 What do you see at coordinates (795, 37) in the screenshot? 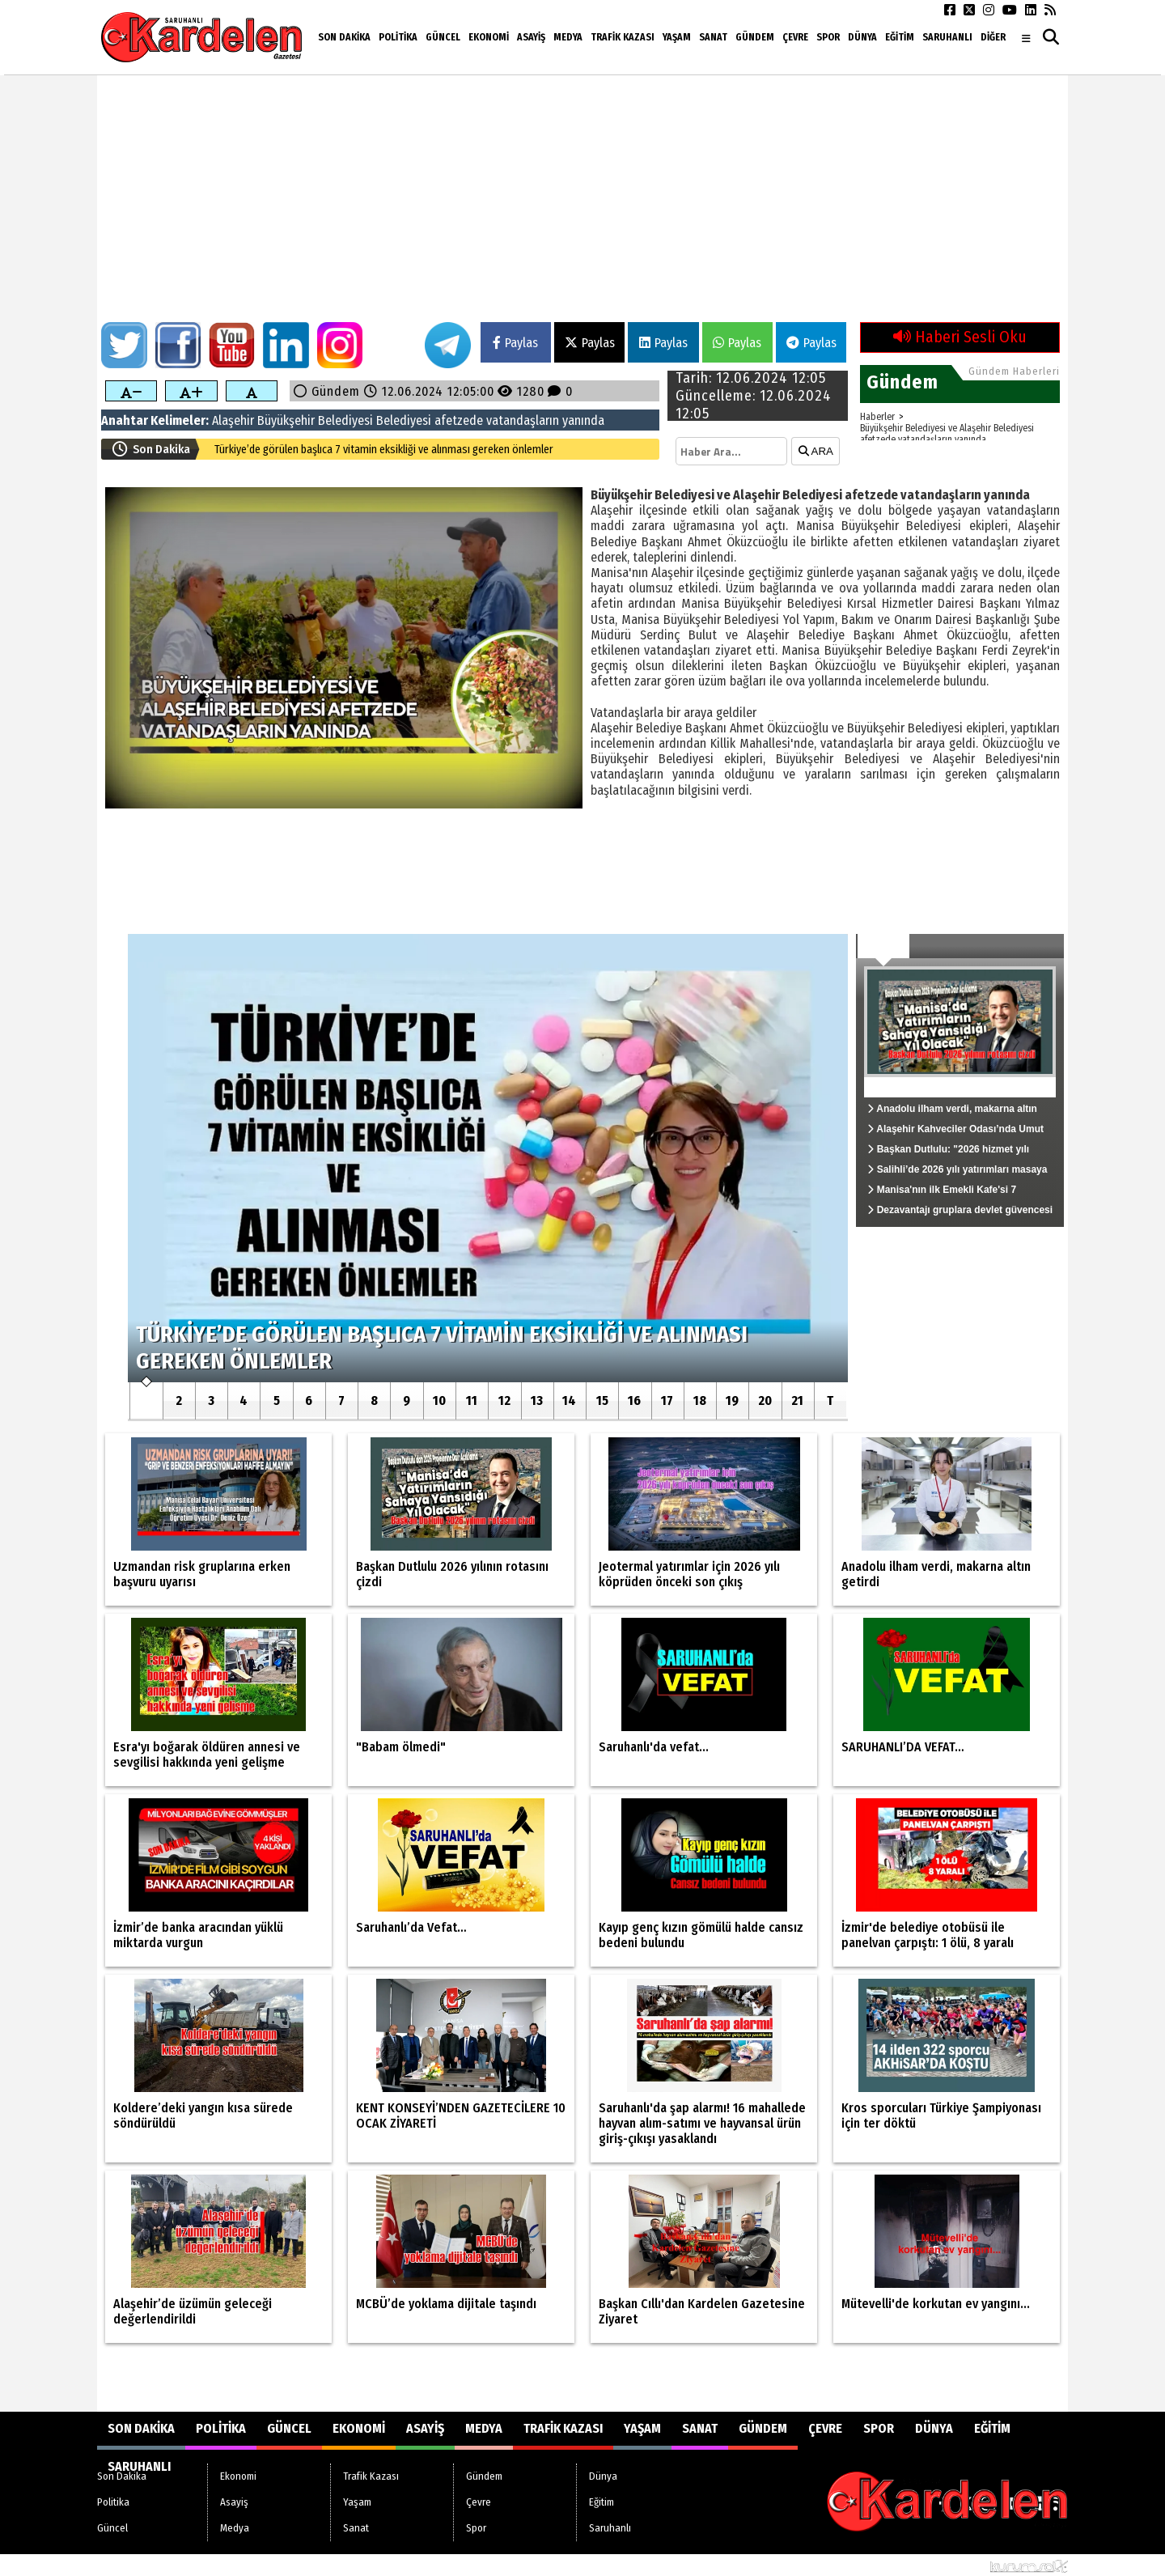
I see `Çevre` at bounding box center [795, 37].